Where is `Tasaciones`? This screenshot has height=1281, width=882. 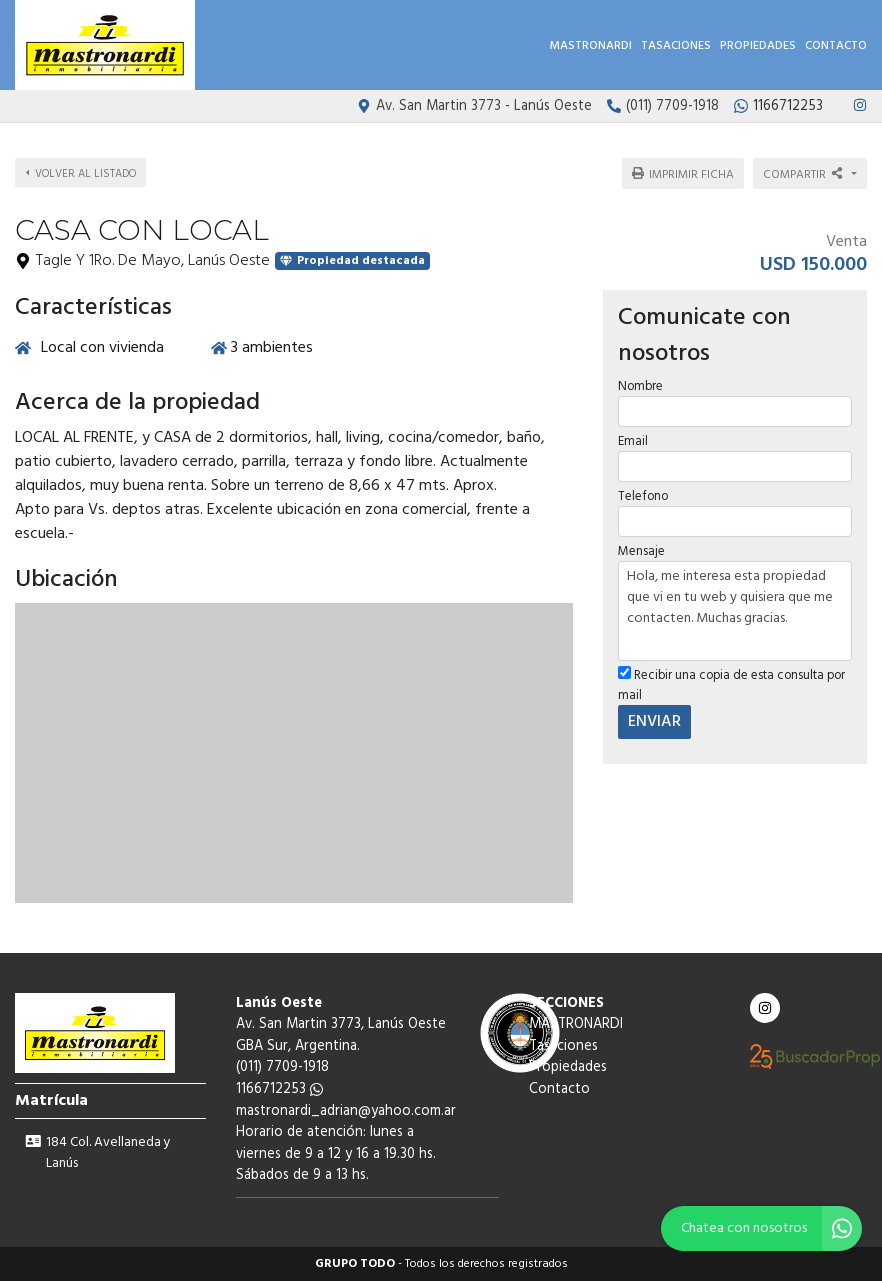
Tasaciones is located at coordinates (676, 46).